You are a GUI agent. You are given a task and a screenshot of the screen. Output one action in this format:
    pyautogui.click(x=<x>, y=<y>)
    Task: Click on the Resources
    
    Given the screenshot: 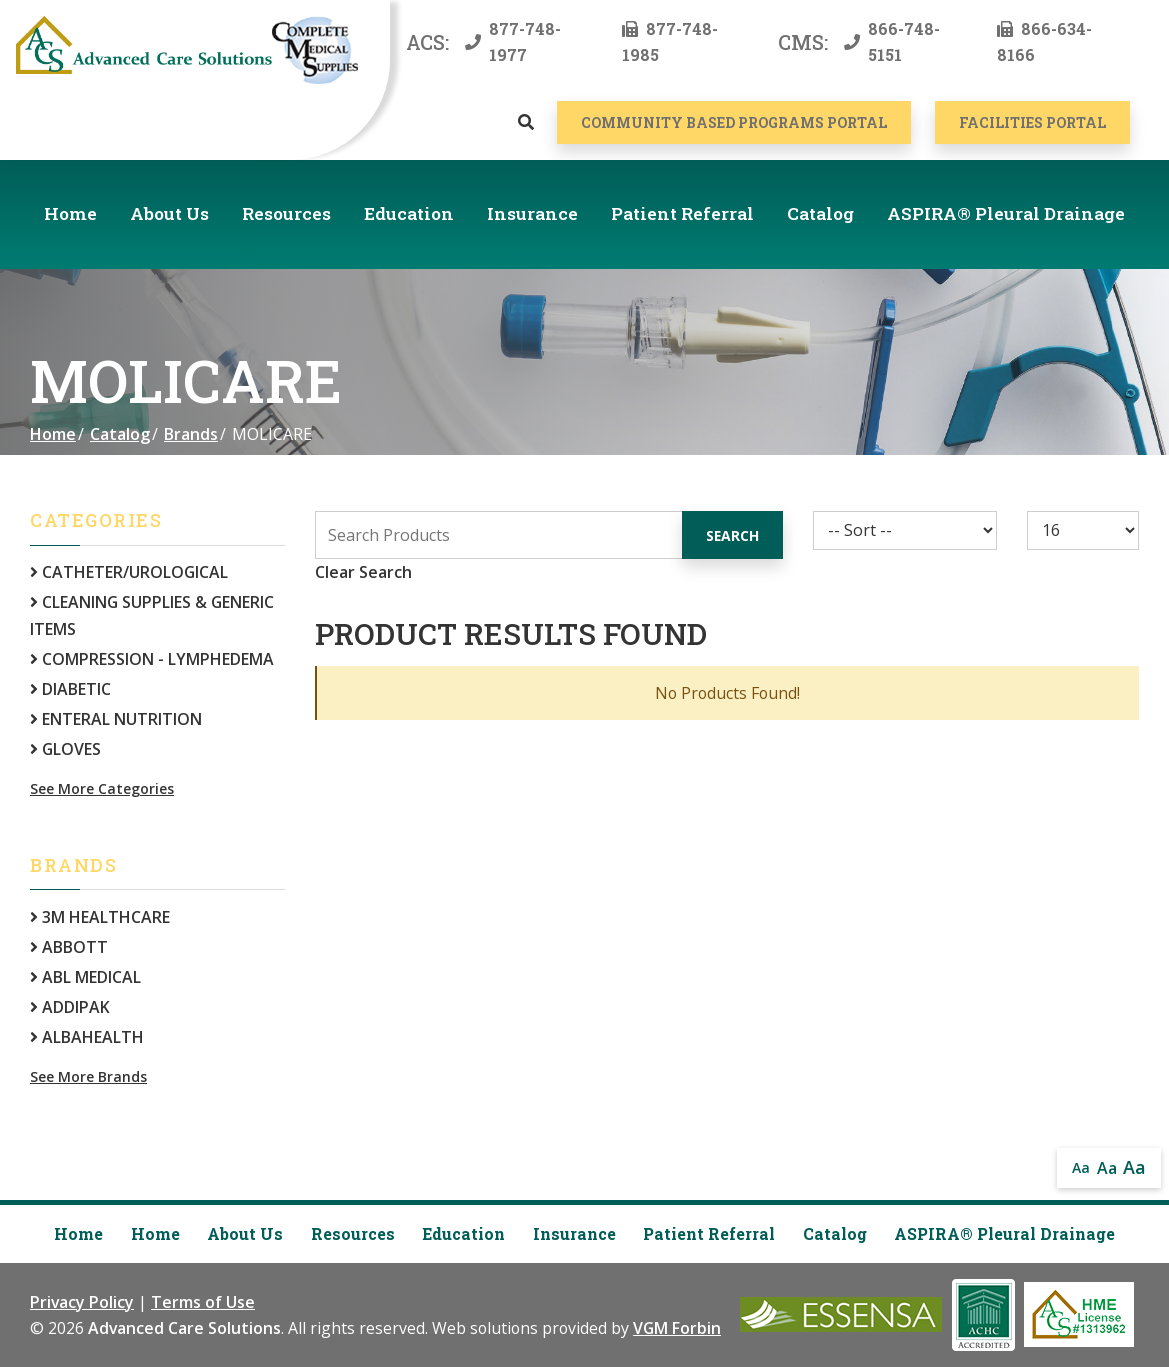 What is the action you would take?
    pyautogui.click(x=286, y=213)
    